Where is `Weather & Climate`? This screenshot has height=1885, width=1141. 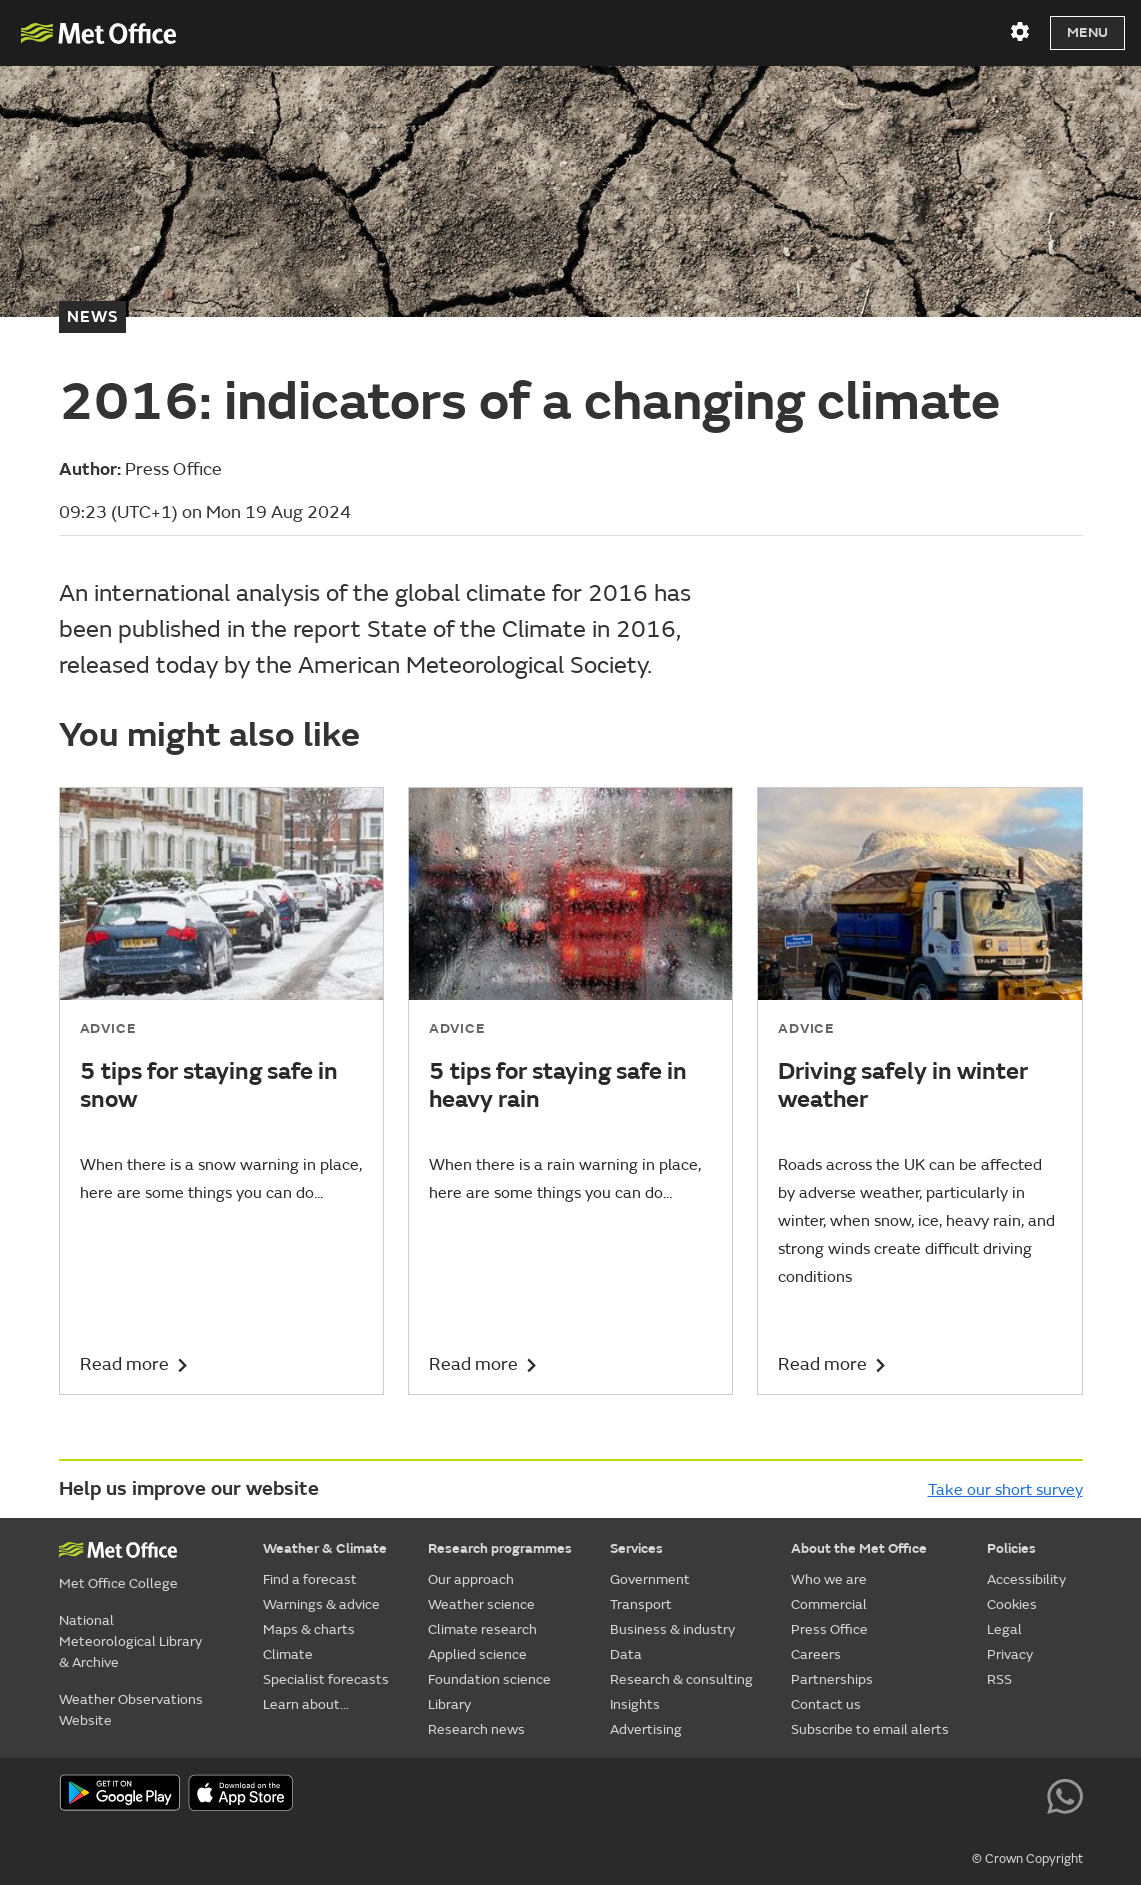 Weather & Climate is located at coordinates (325, 1548).